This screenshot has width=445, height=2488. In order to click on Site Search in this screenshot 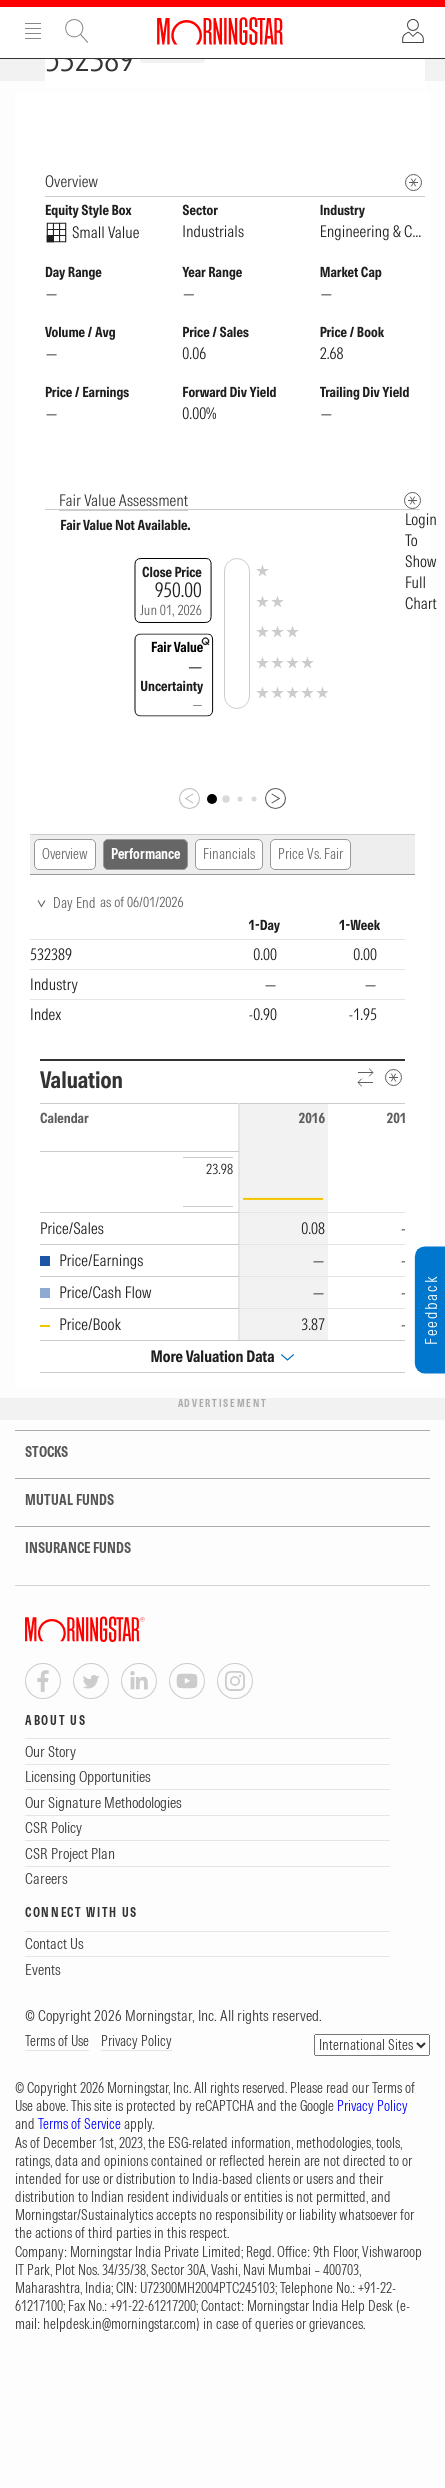, I will do `click(77, 31)`.